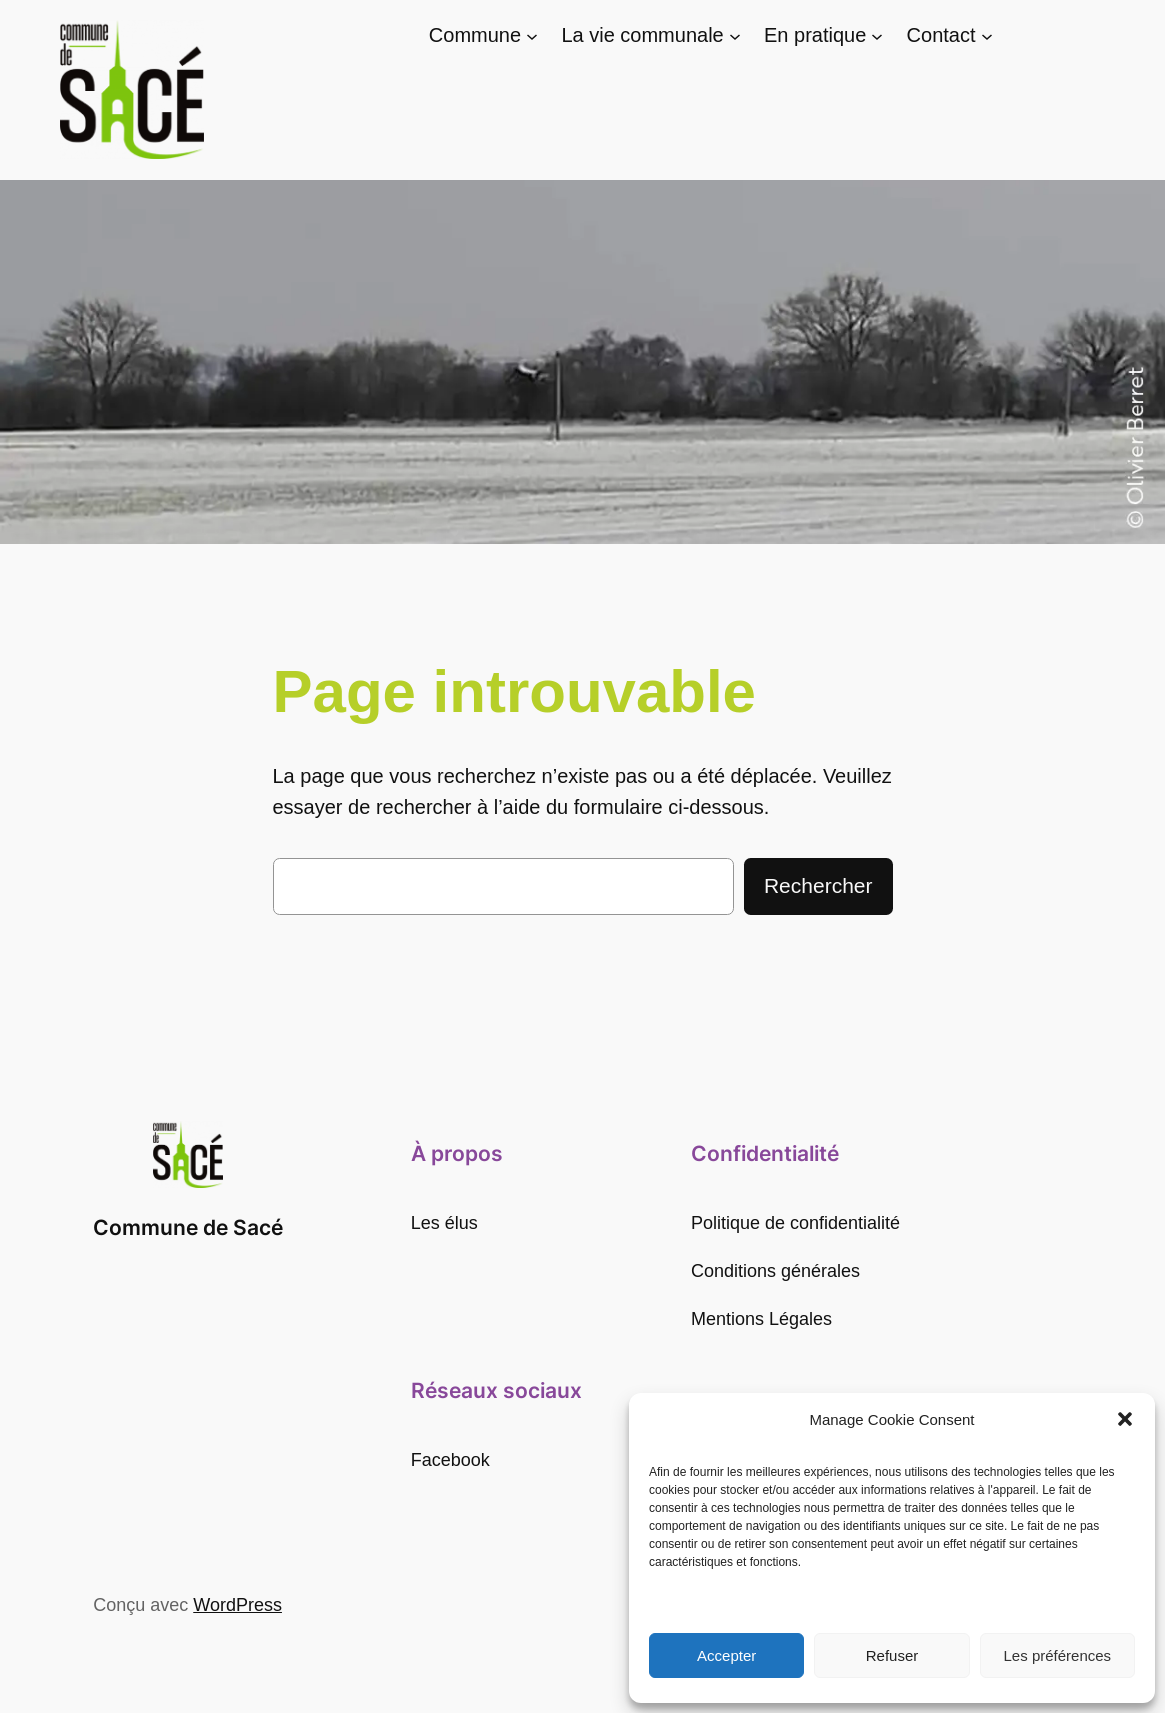 The image size is (1165, 1713). What do you see at coordinates (877, 36) in the screenshot?
I see `[Sous-menu En pratique]` at bounding box center [877, 36].